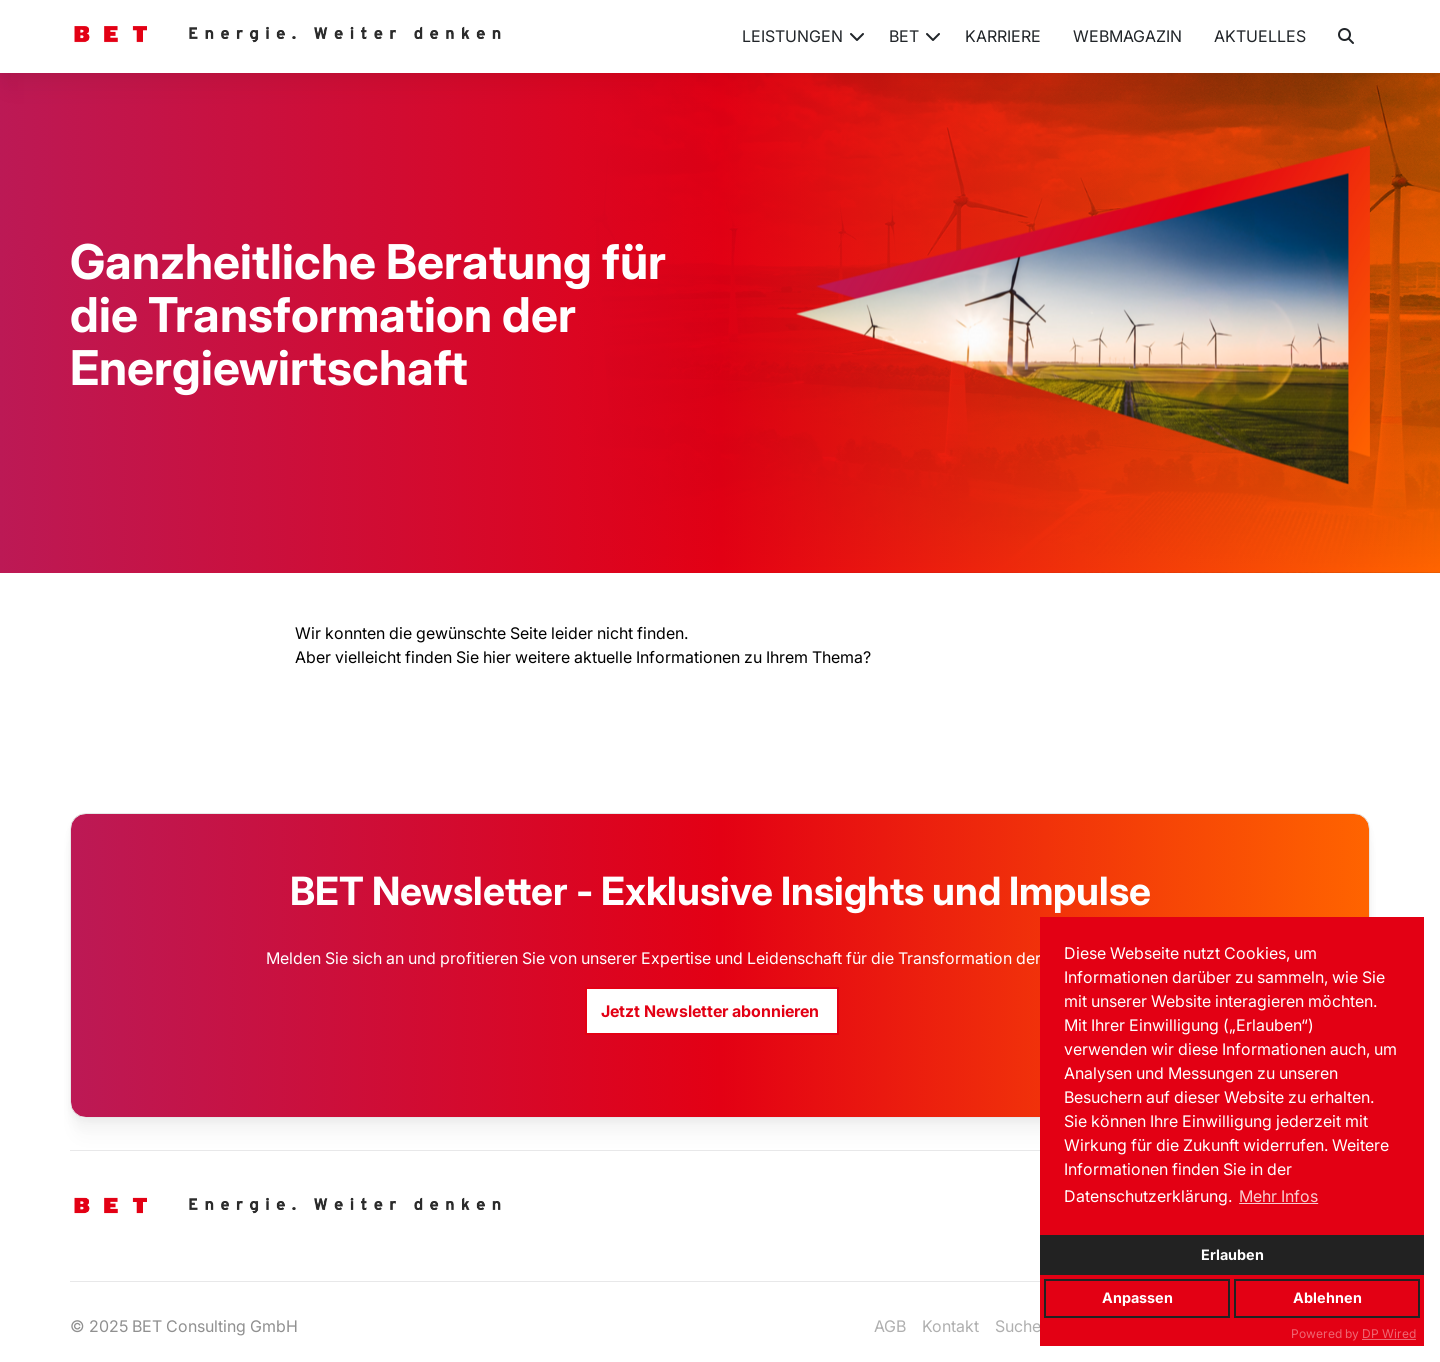 This screenshot has height=1362, width=1440. What do you see at coordinates (1232, 1254) in the screenshot?
I see `Erlauben` at bounding box center [1232, 1254].